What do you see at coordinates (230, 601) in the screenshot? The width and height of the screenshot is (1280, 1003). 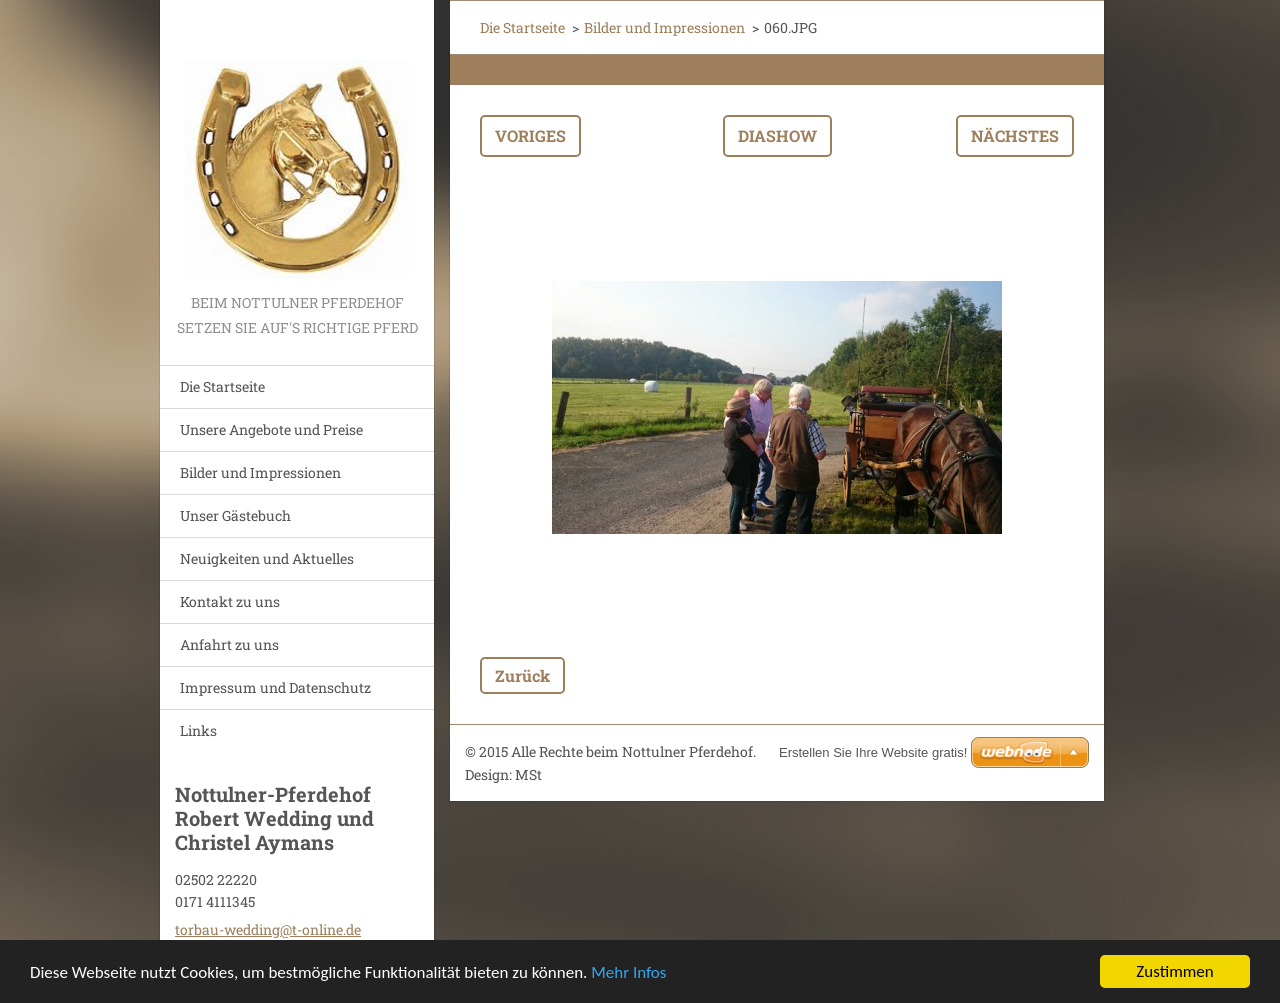 I see `Kontakt zu uns` at bounding box center [230, 601].